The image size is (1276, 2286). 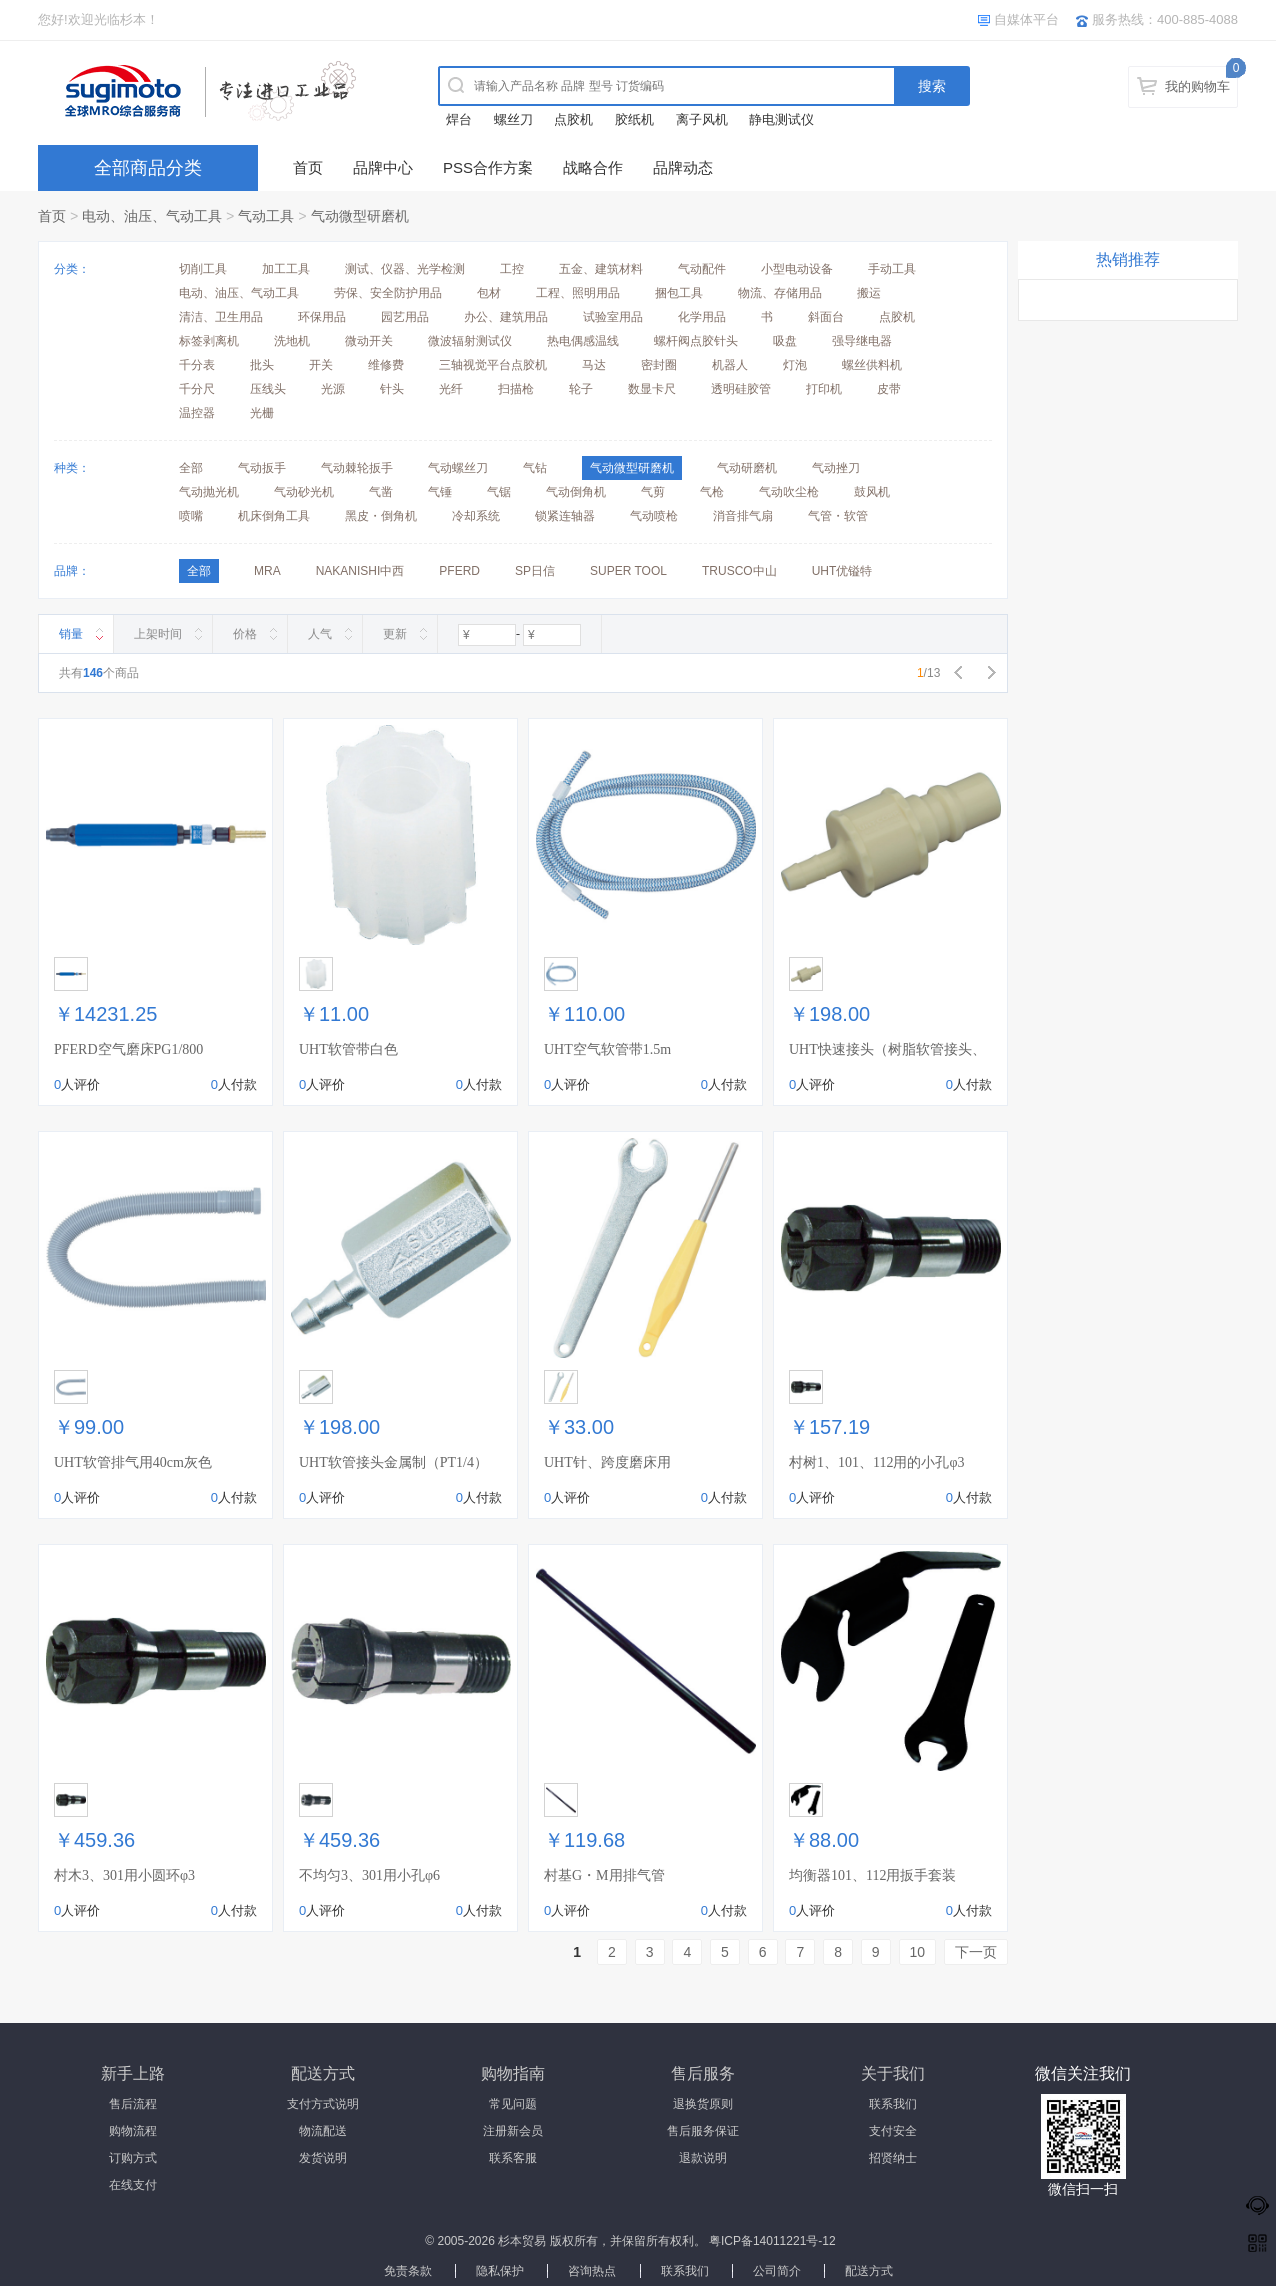 I want to click on 物流、存储用品, so click(x=780, y=293).